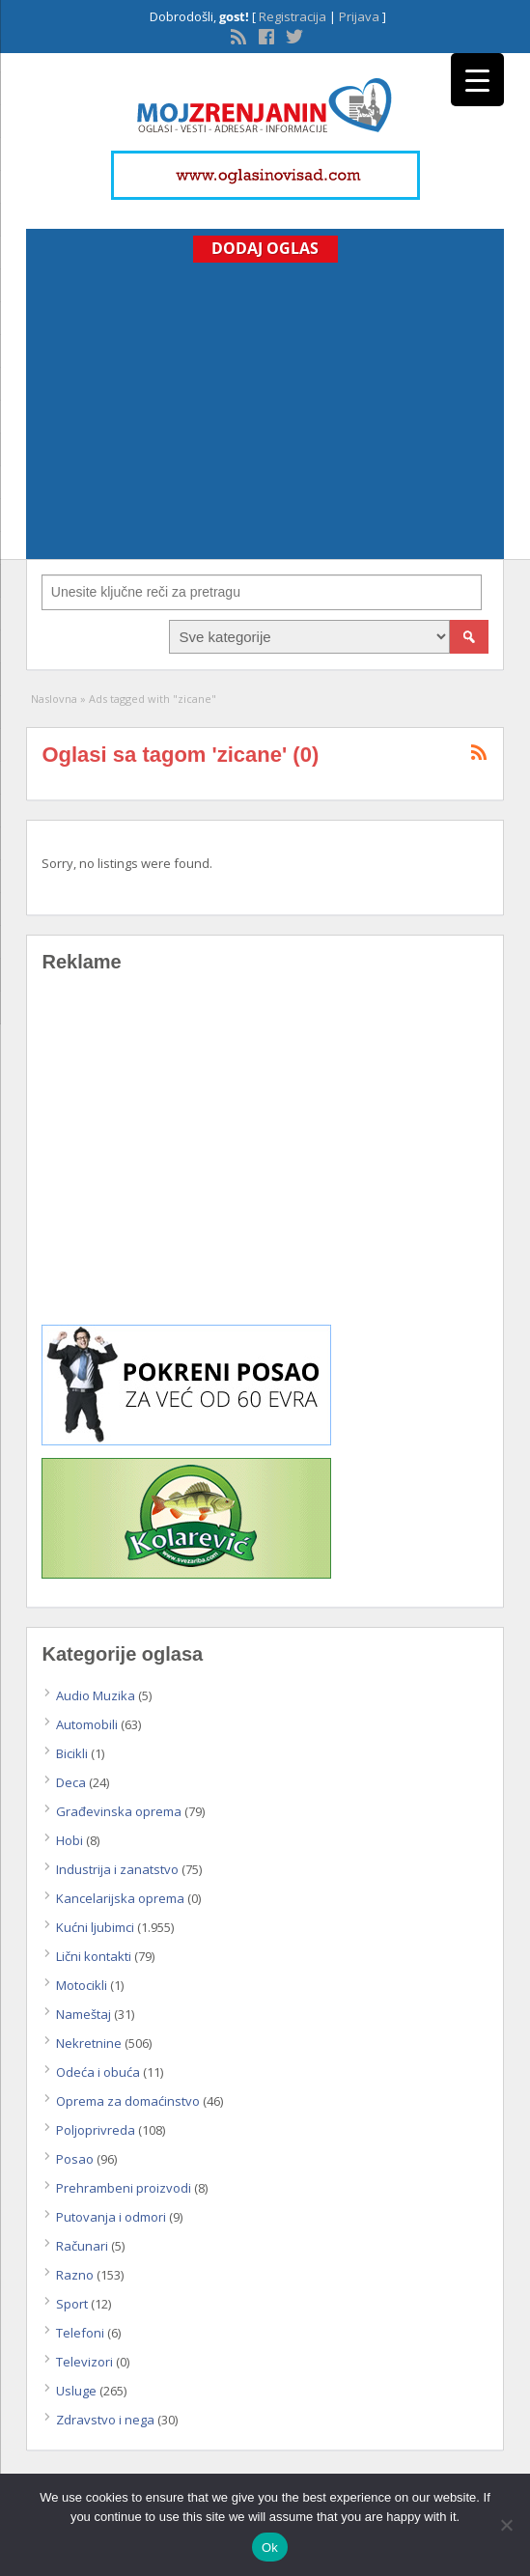 The image size is (530, 2576). What do you see at coordinates (128, 2101) in the screenshot?
I see `Oprema za domaćinstvo` at bounding box center [128, 2101].